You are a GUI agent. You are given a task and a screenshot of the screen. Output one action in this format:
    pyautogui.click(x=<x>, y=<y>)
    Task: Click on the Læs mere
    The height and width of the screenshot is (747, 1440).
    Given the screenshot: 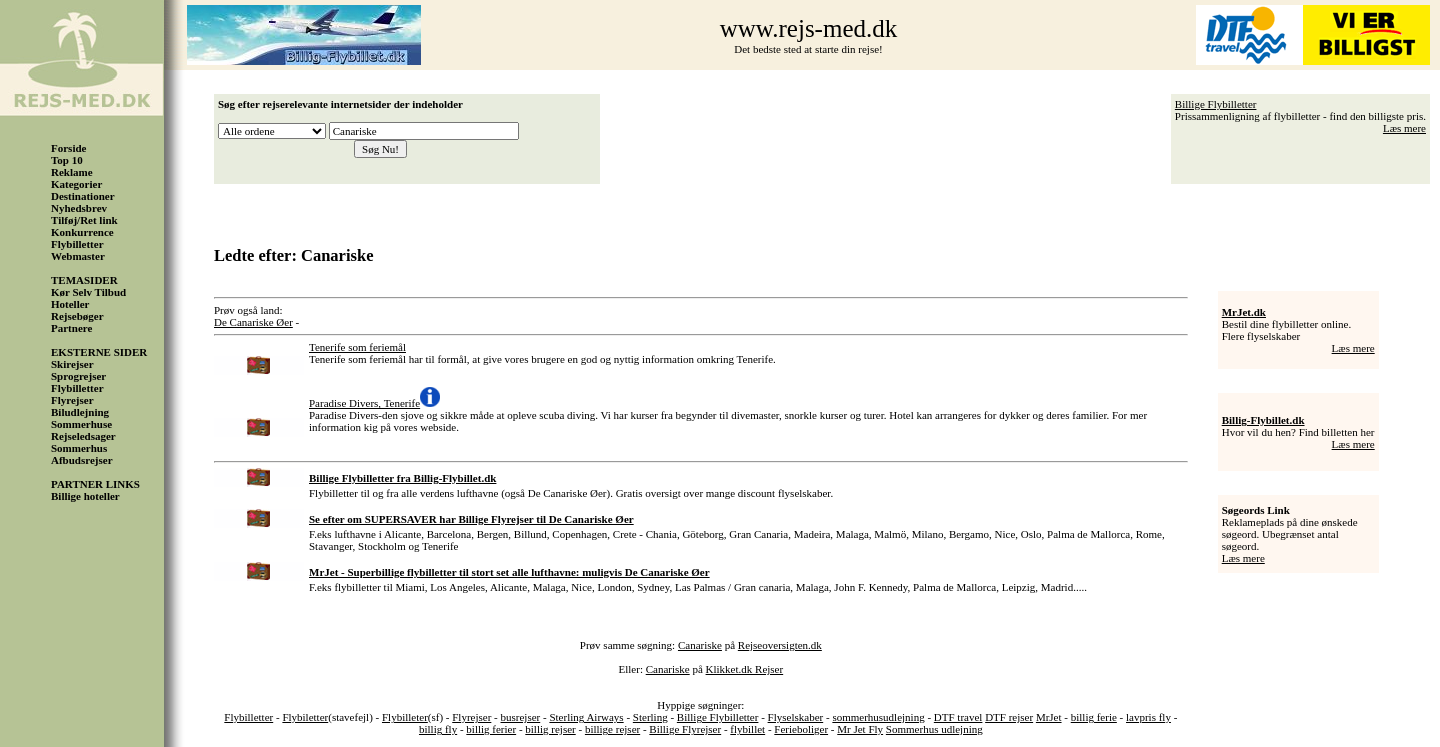 What is the action you would take?
    pyautogui.click(x=1404, y=128)
    